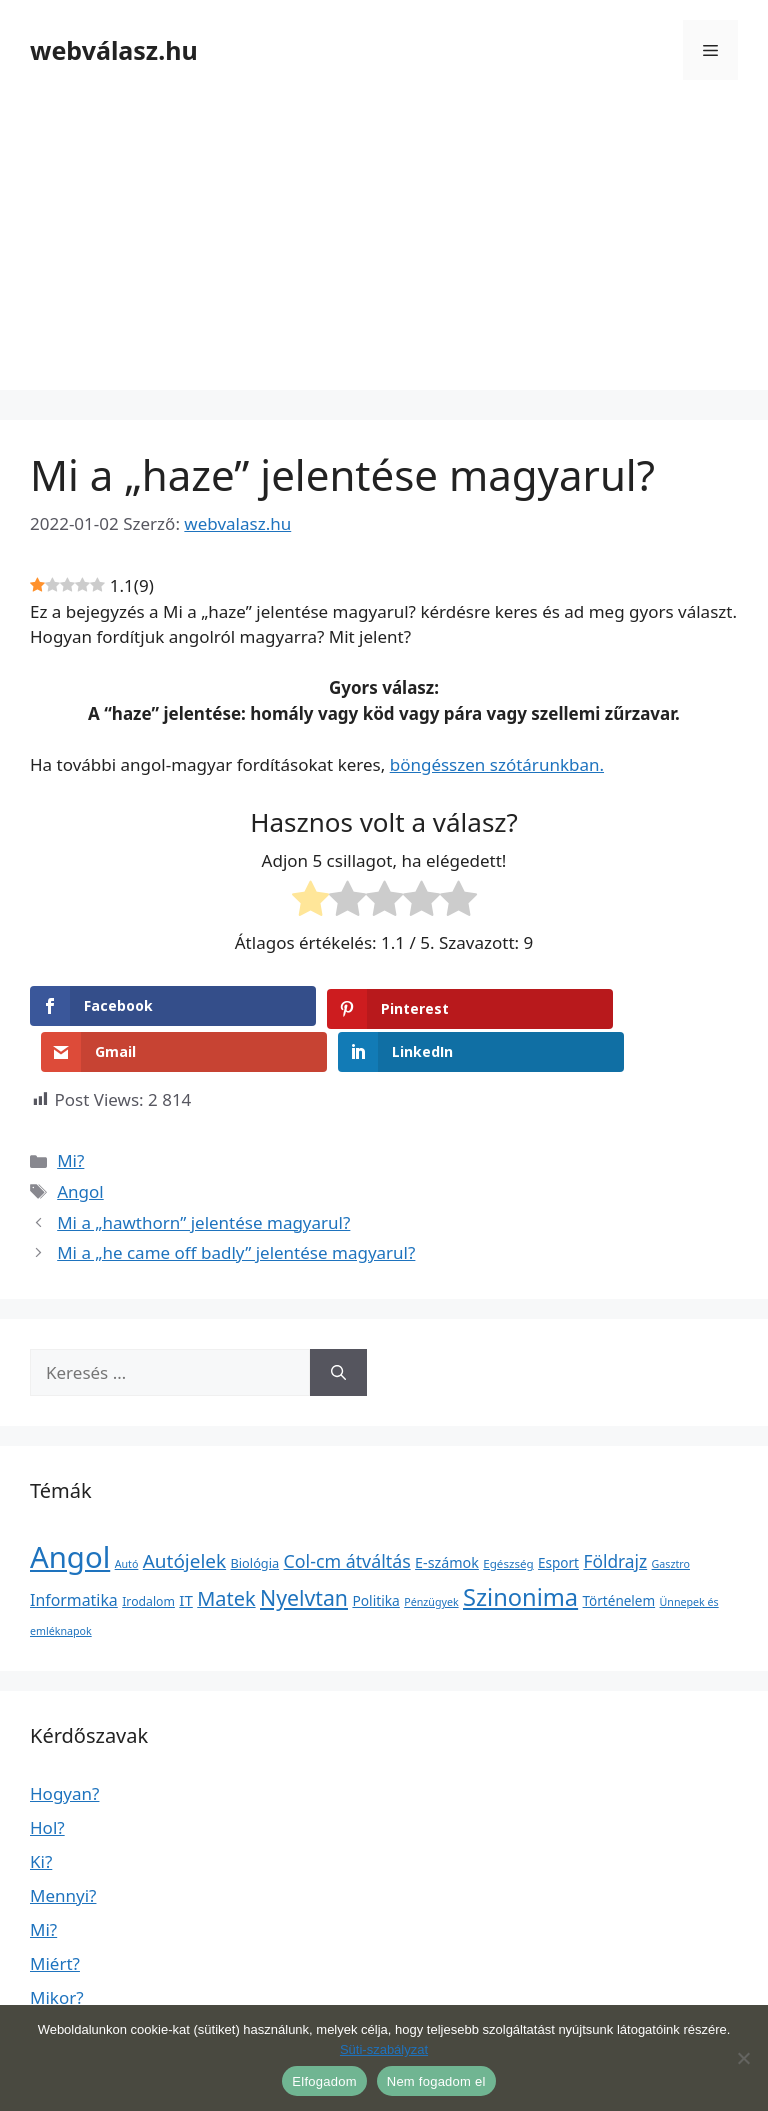 The width and height of the screenshot is (768, 2111). I want to click on Nem fogadom el, so click(436, 2081).